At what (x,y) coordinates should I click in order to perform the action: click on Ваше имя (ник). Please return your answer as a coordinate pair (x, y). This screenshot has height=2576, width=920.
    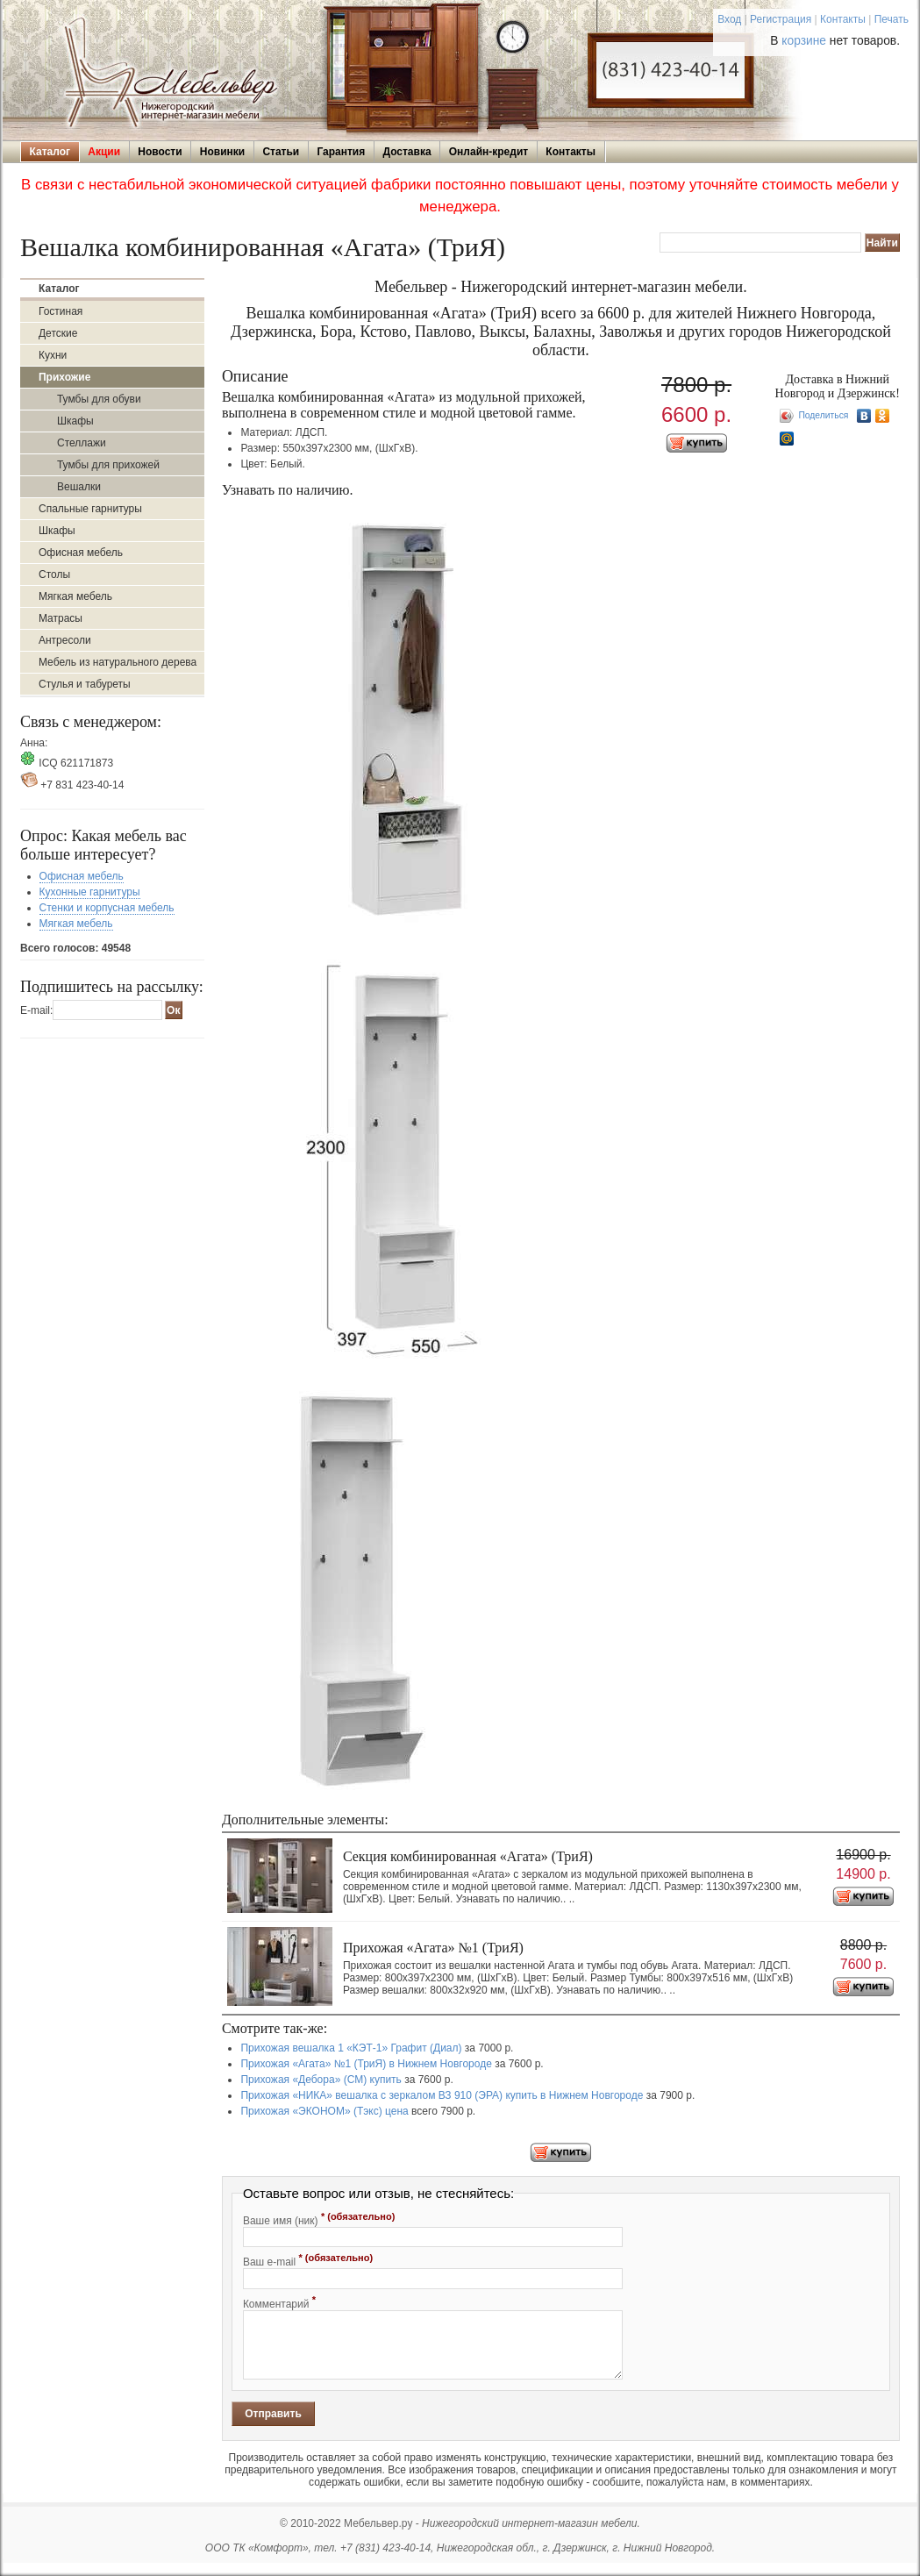
    Looking at the image, I should click on (319, 2219).